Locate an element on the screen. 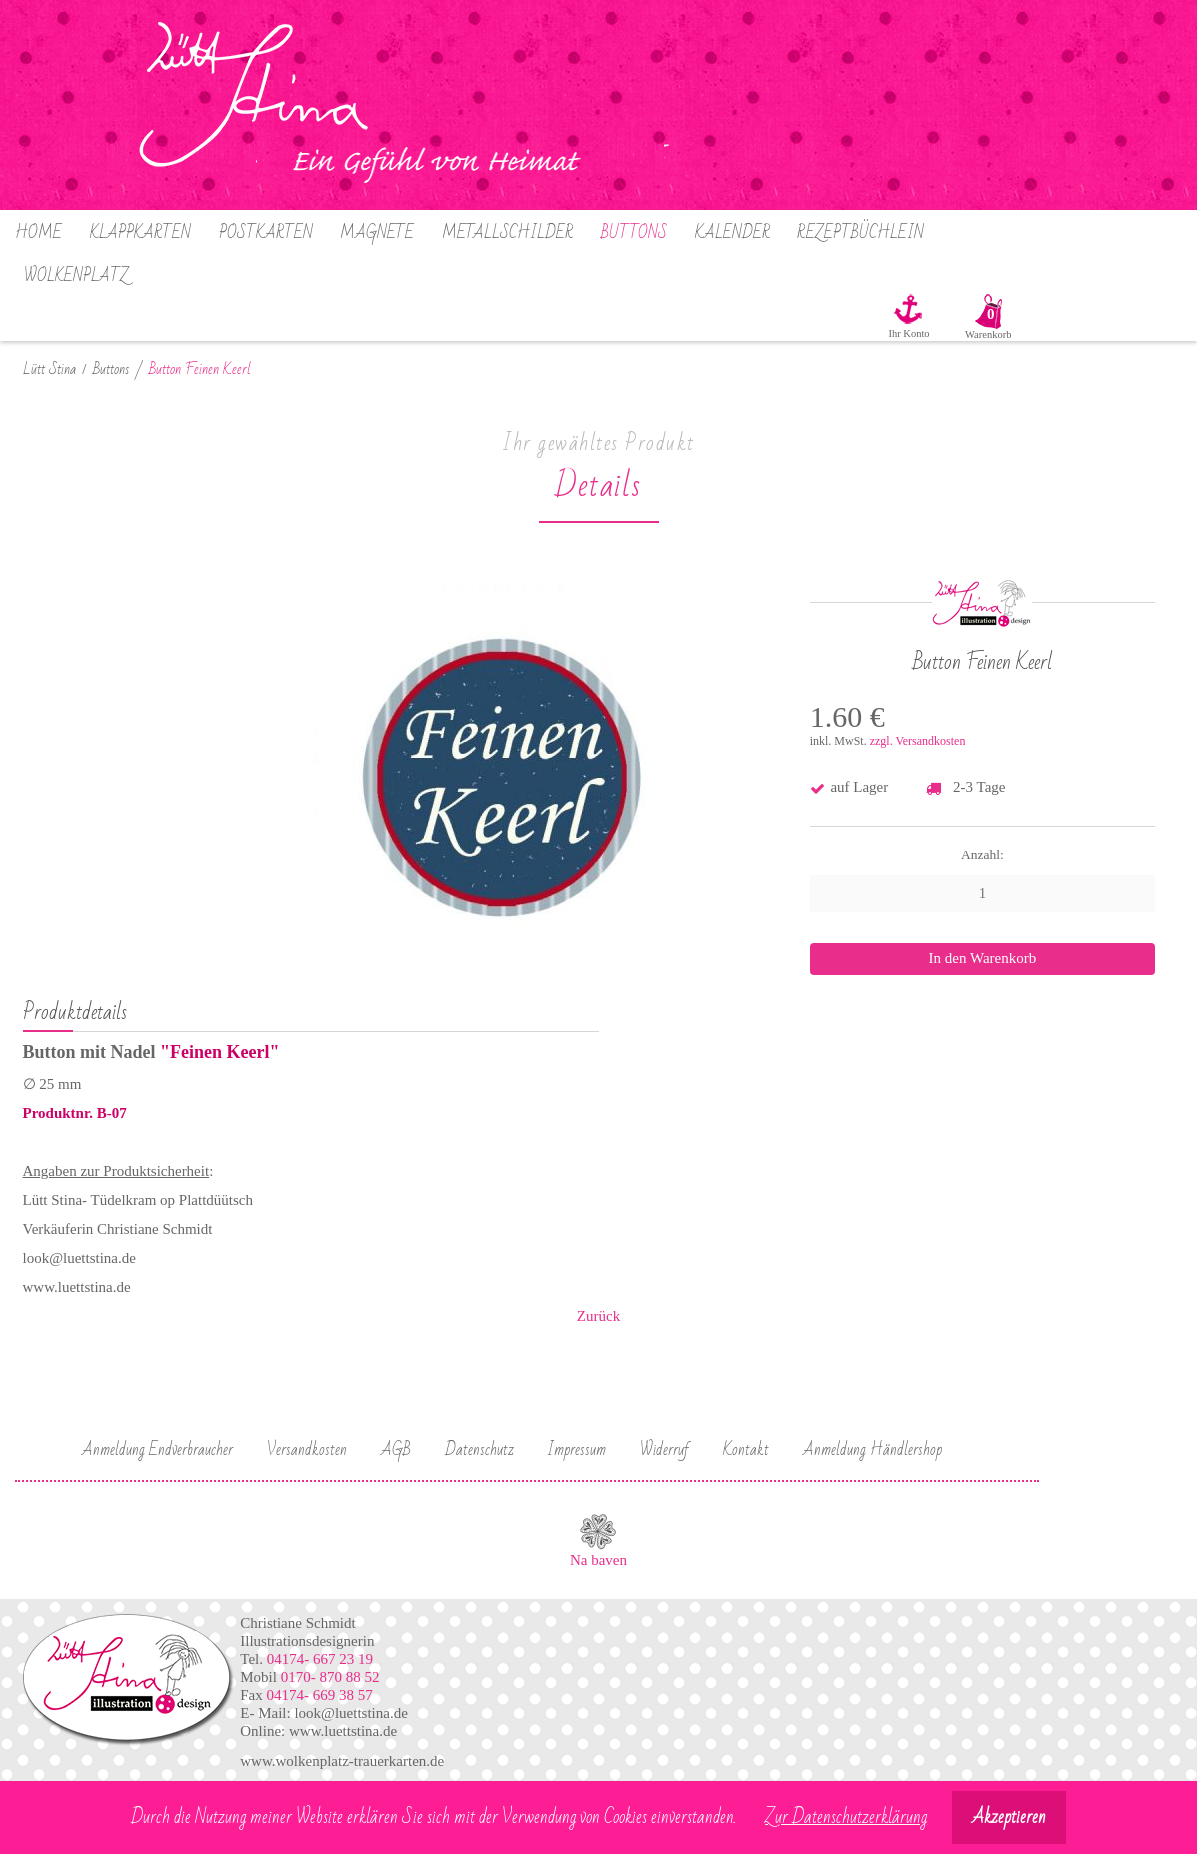  Zurück is located at coordinates (598, 1316).